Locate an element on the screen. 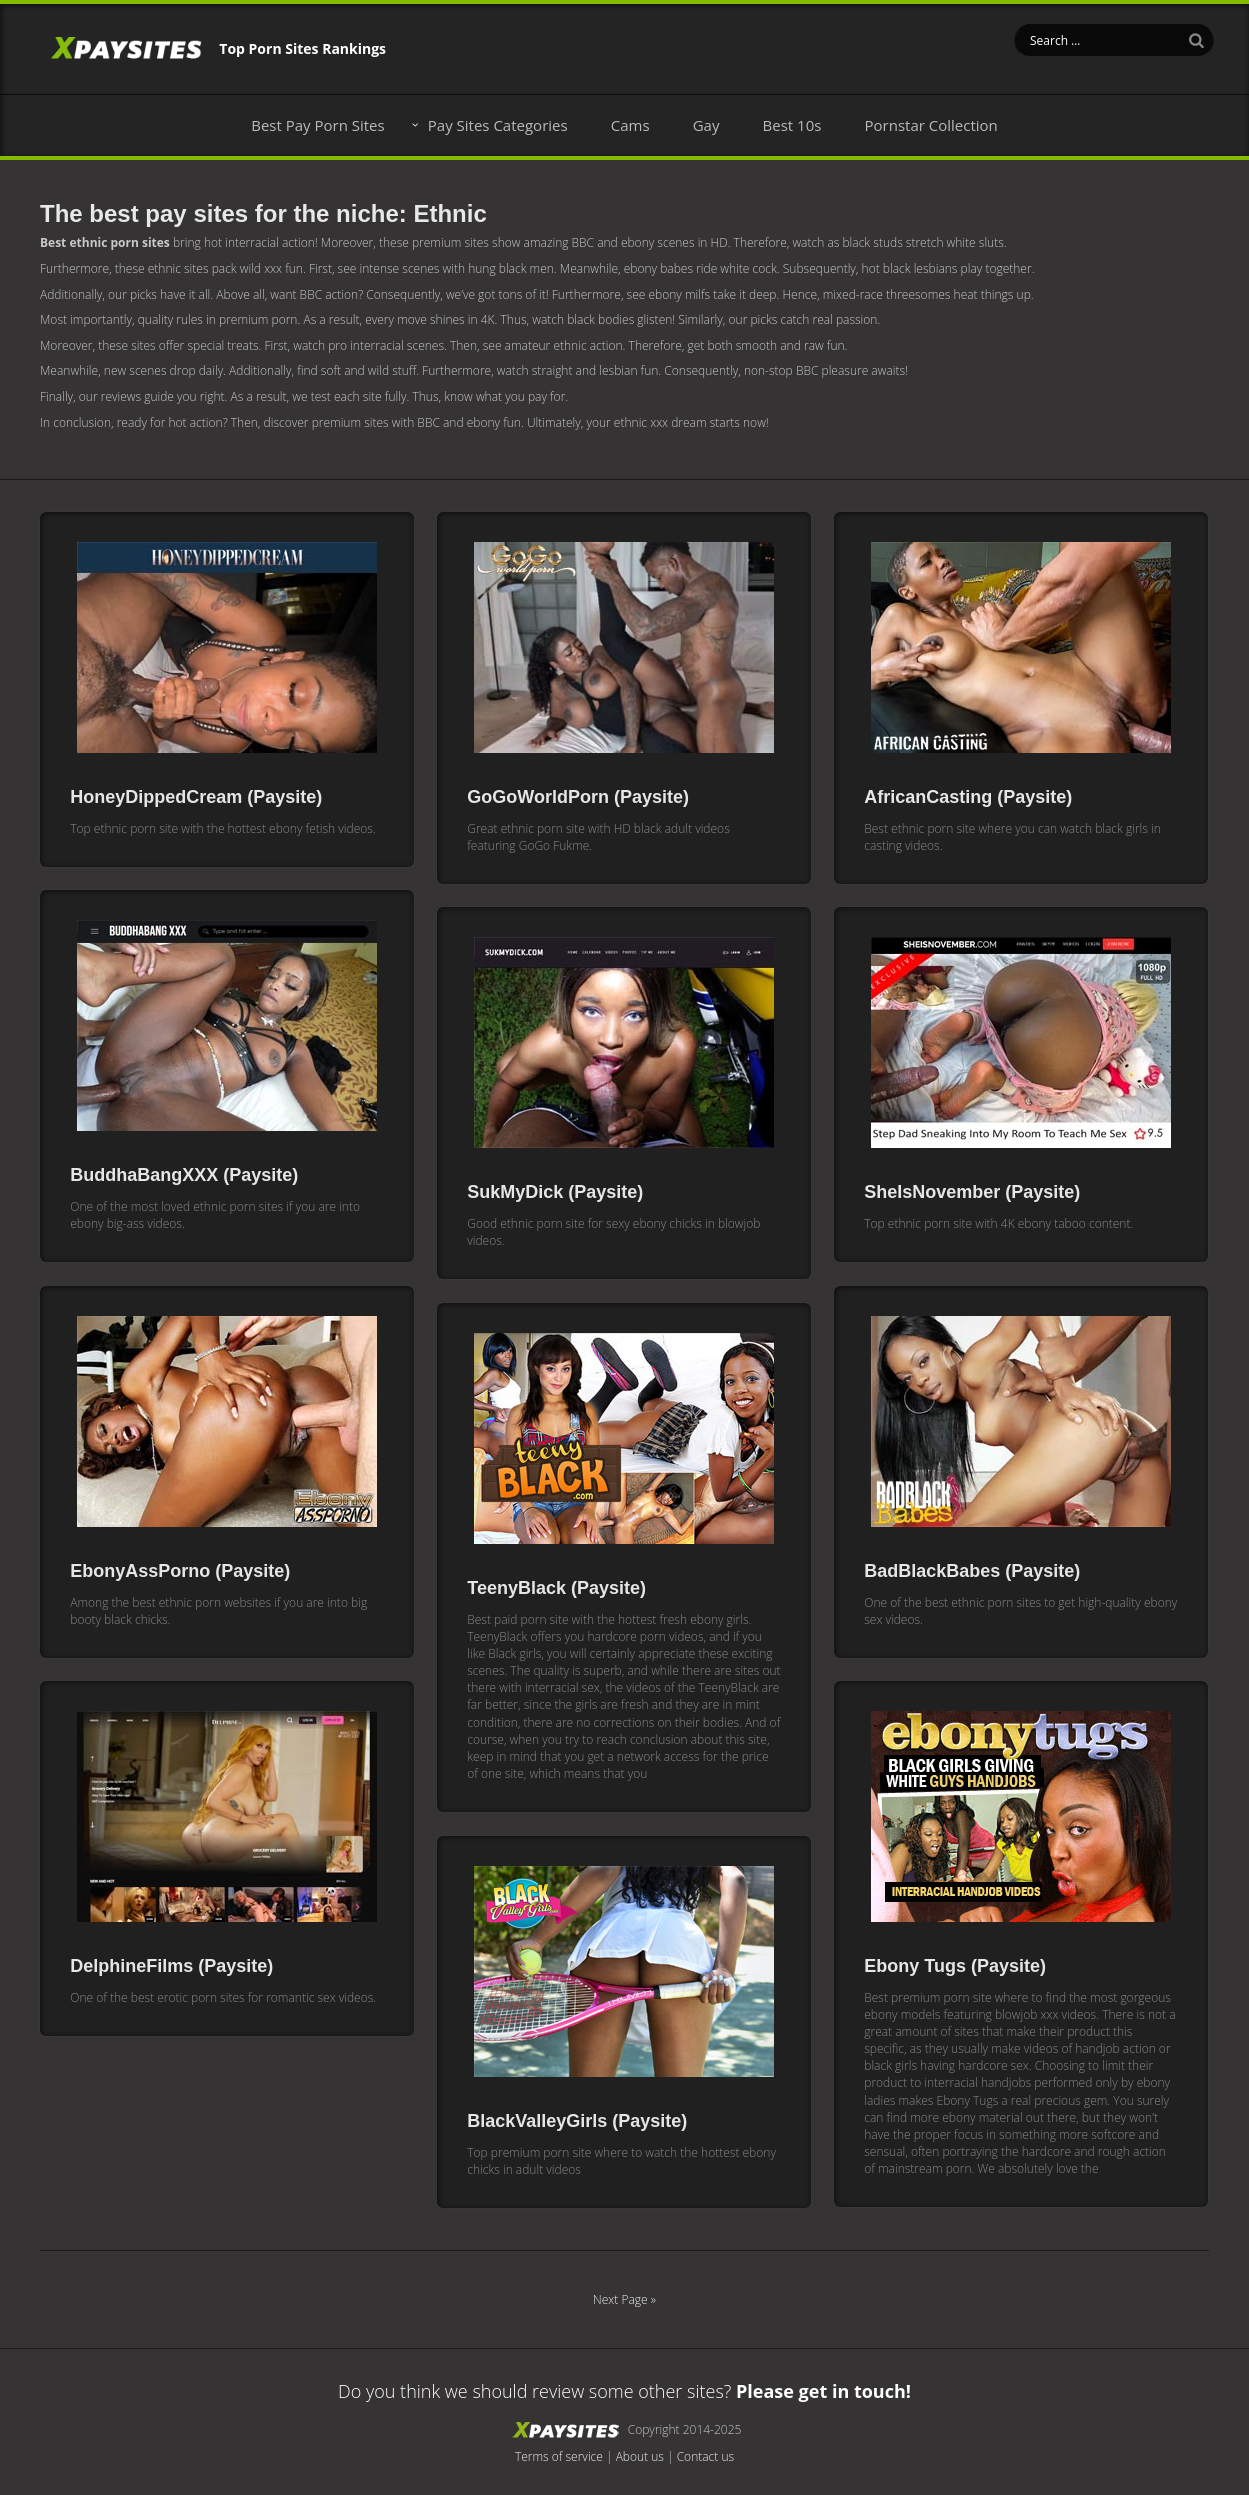 This screenshot has height=2495, width=1249. BadBlackBabes (Paysite) is located at coordinates (972, 1571).